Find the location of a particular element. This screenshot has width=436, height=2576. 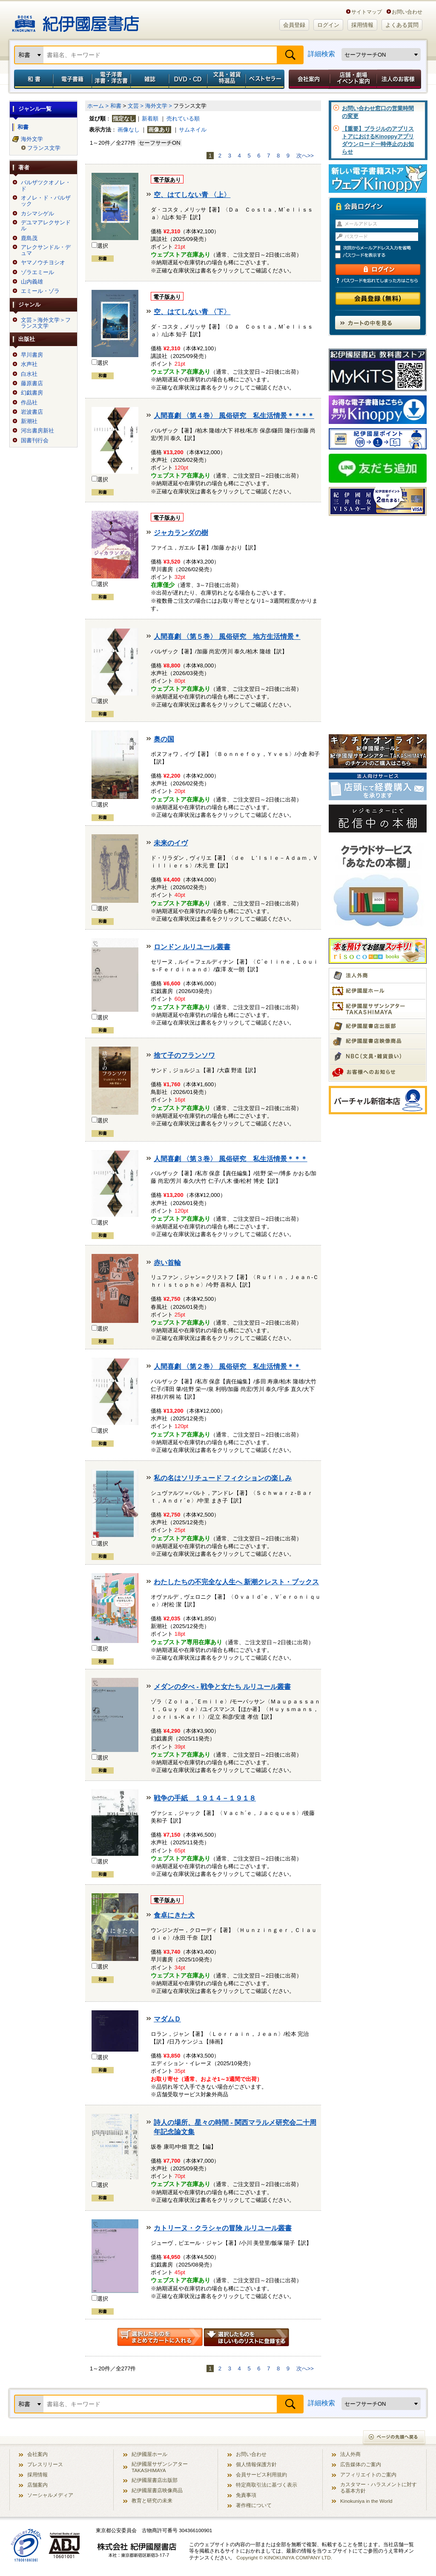

河出書房新社 is located at coordinates (37, 431).